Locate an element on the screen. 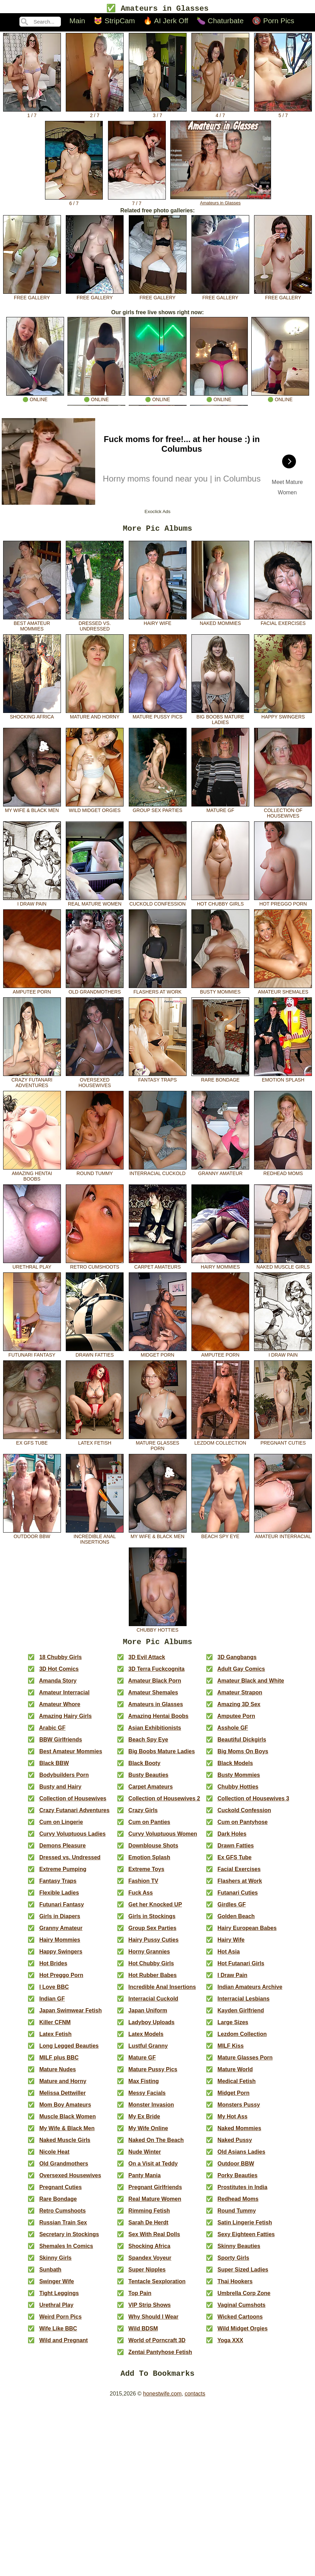 This screenshot has width=315, height=2576. Downblouse Shots is located at coordinates (153, 1850).